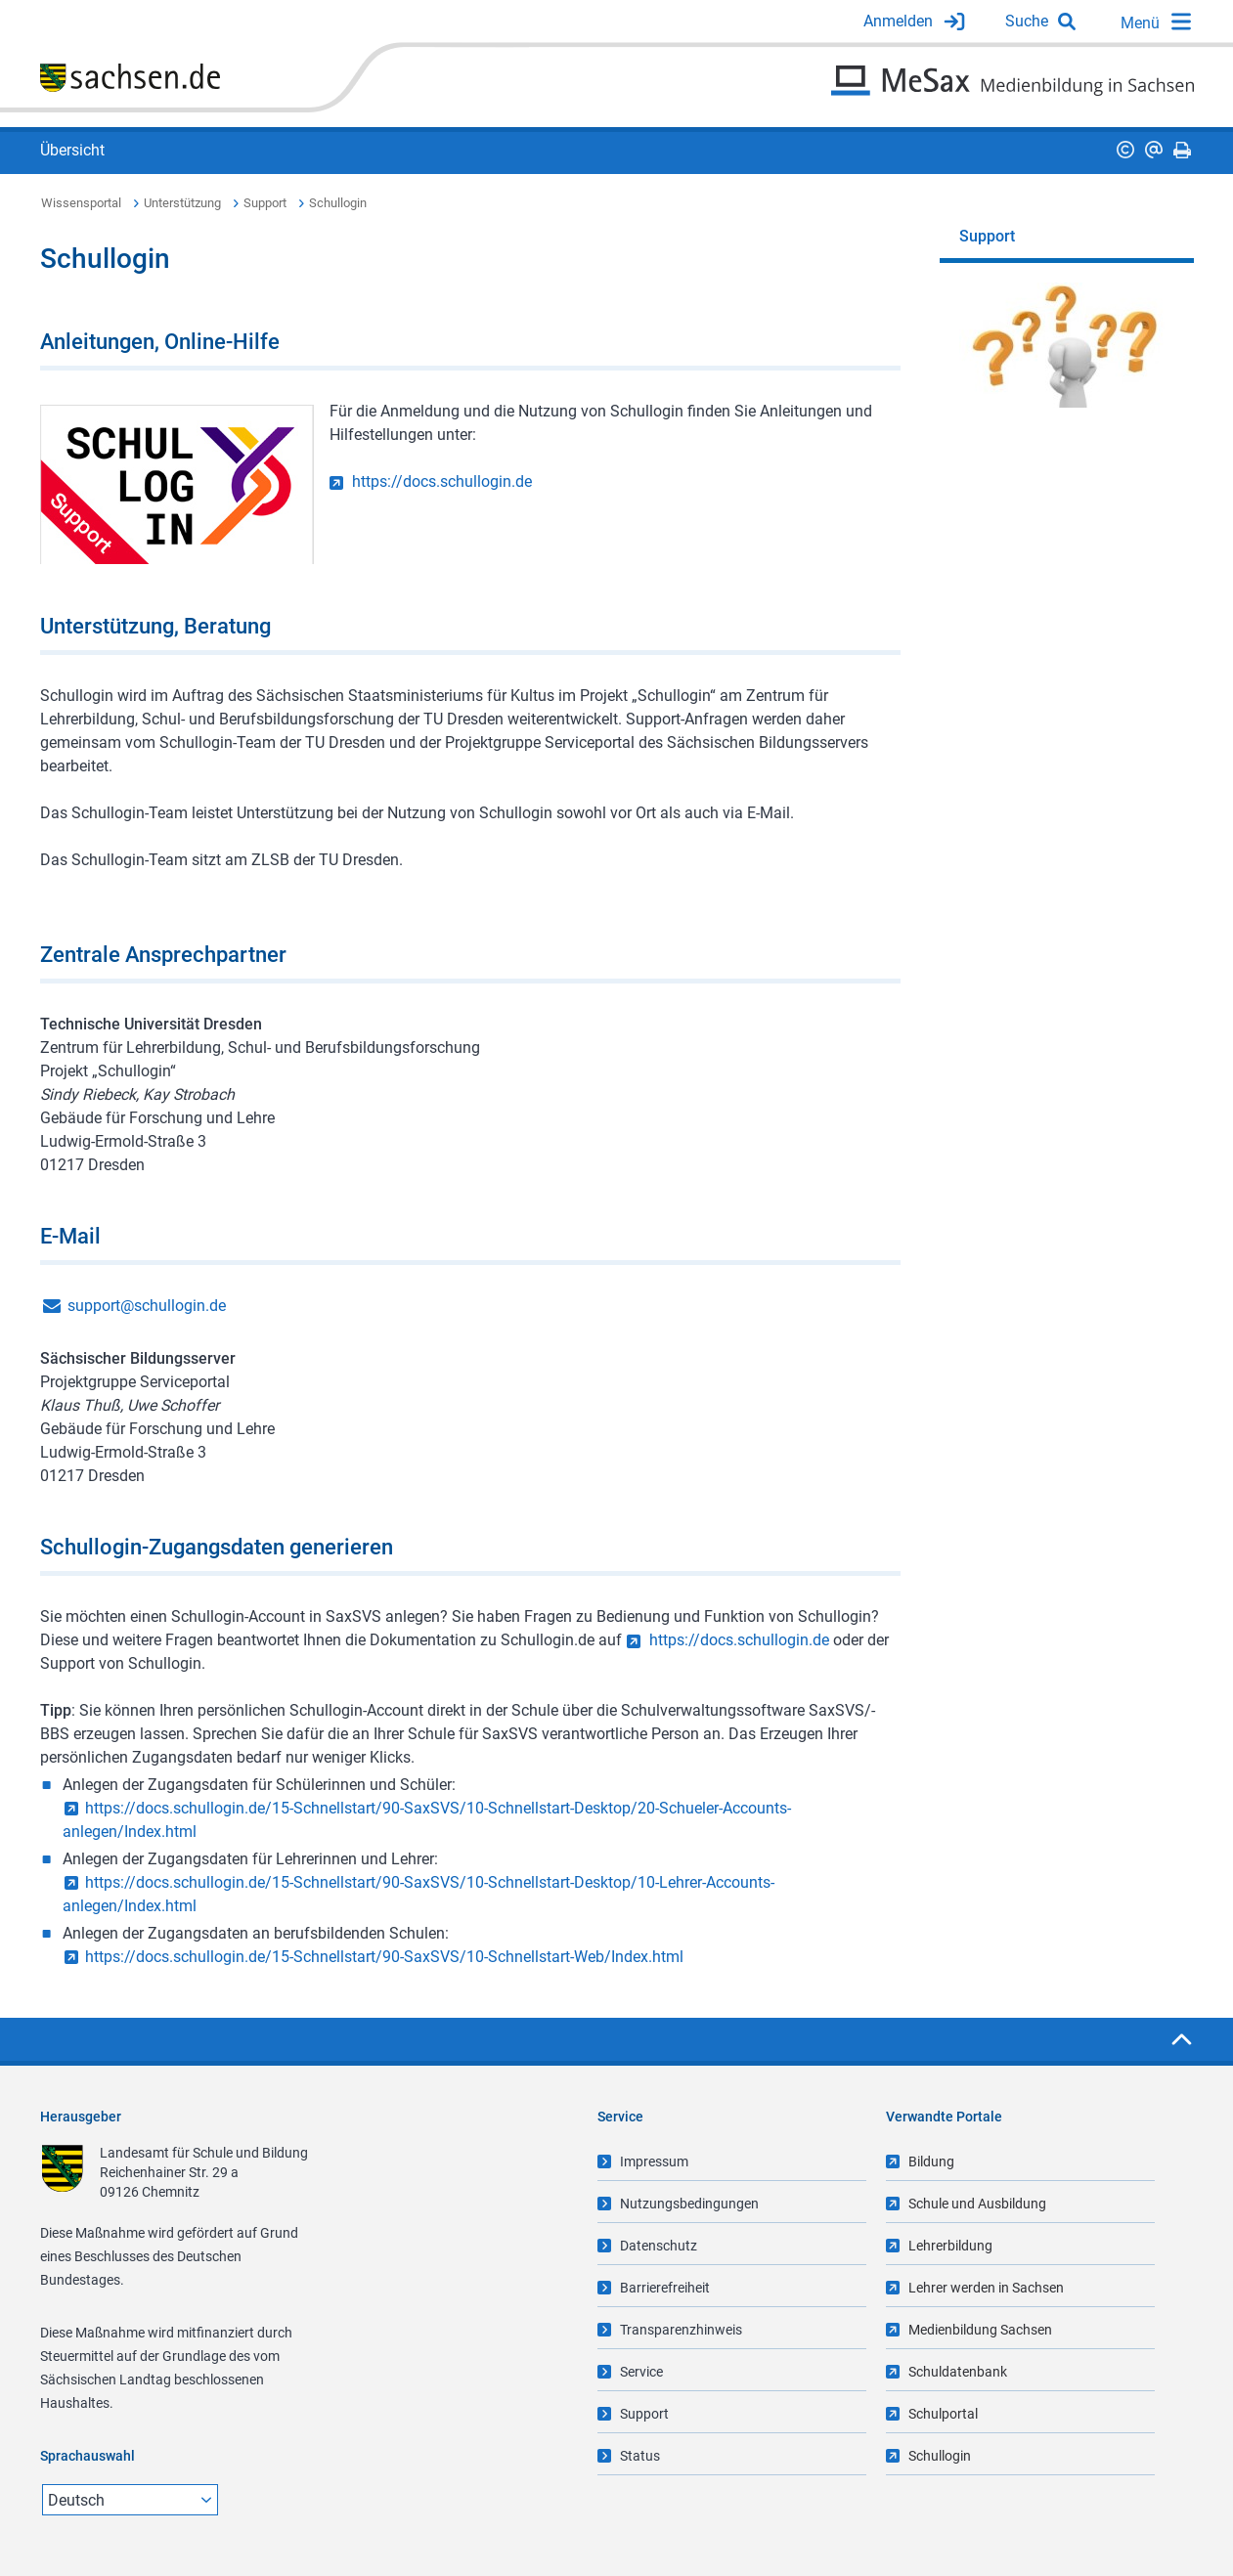  I want to click on Nutzungsbedingungen, so click(689, 2203).